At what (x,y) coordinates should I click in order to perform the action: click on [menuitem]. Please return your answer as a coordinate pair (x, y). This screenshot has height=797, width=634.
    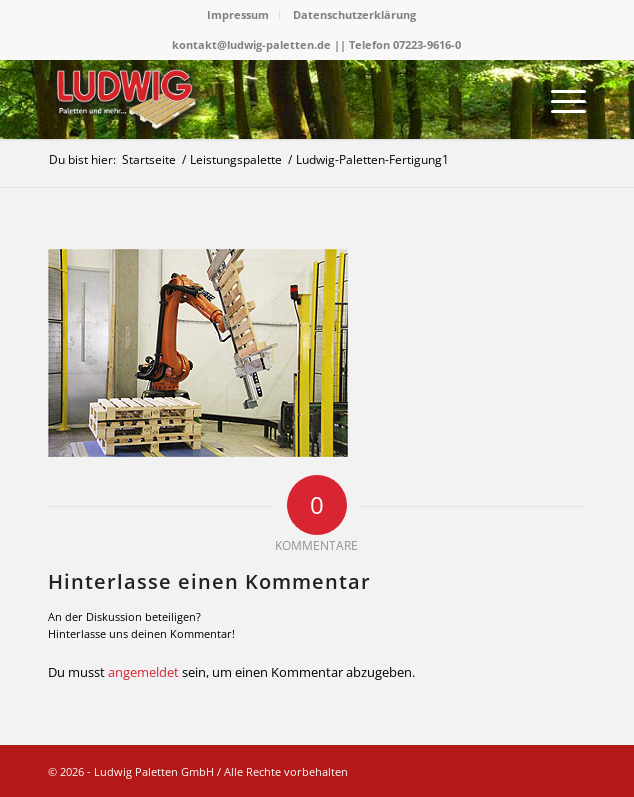
    Looking at the image, I should click on (238, 15).